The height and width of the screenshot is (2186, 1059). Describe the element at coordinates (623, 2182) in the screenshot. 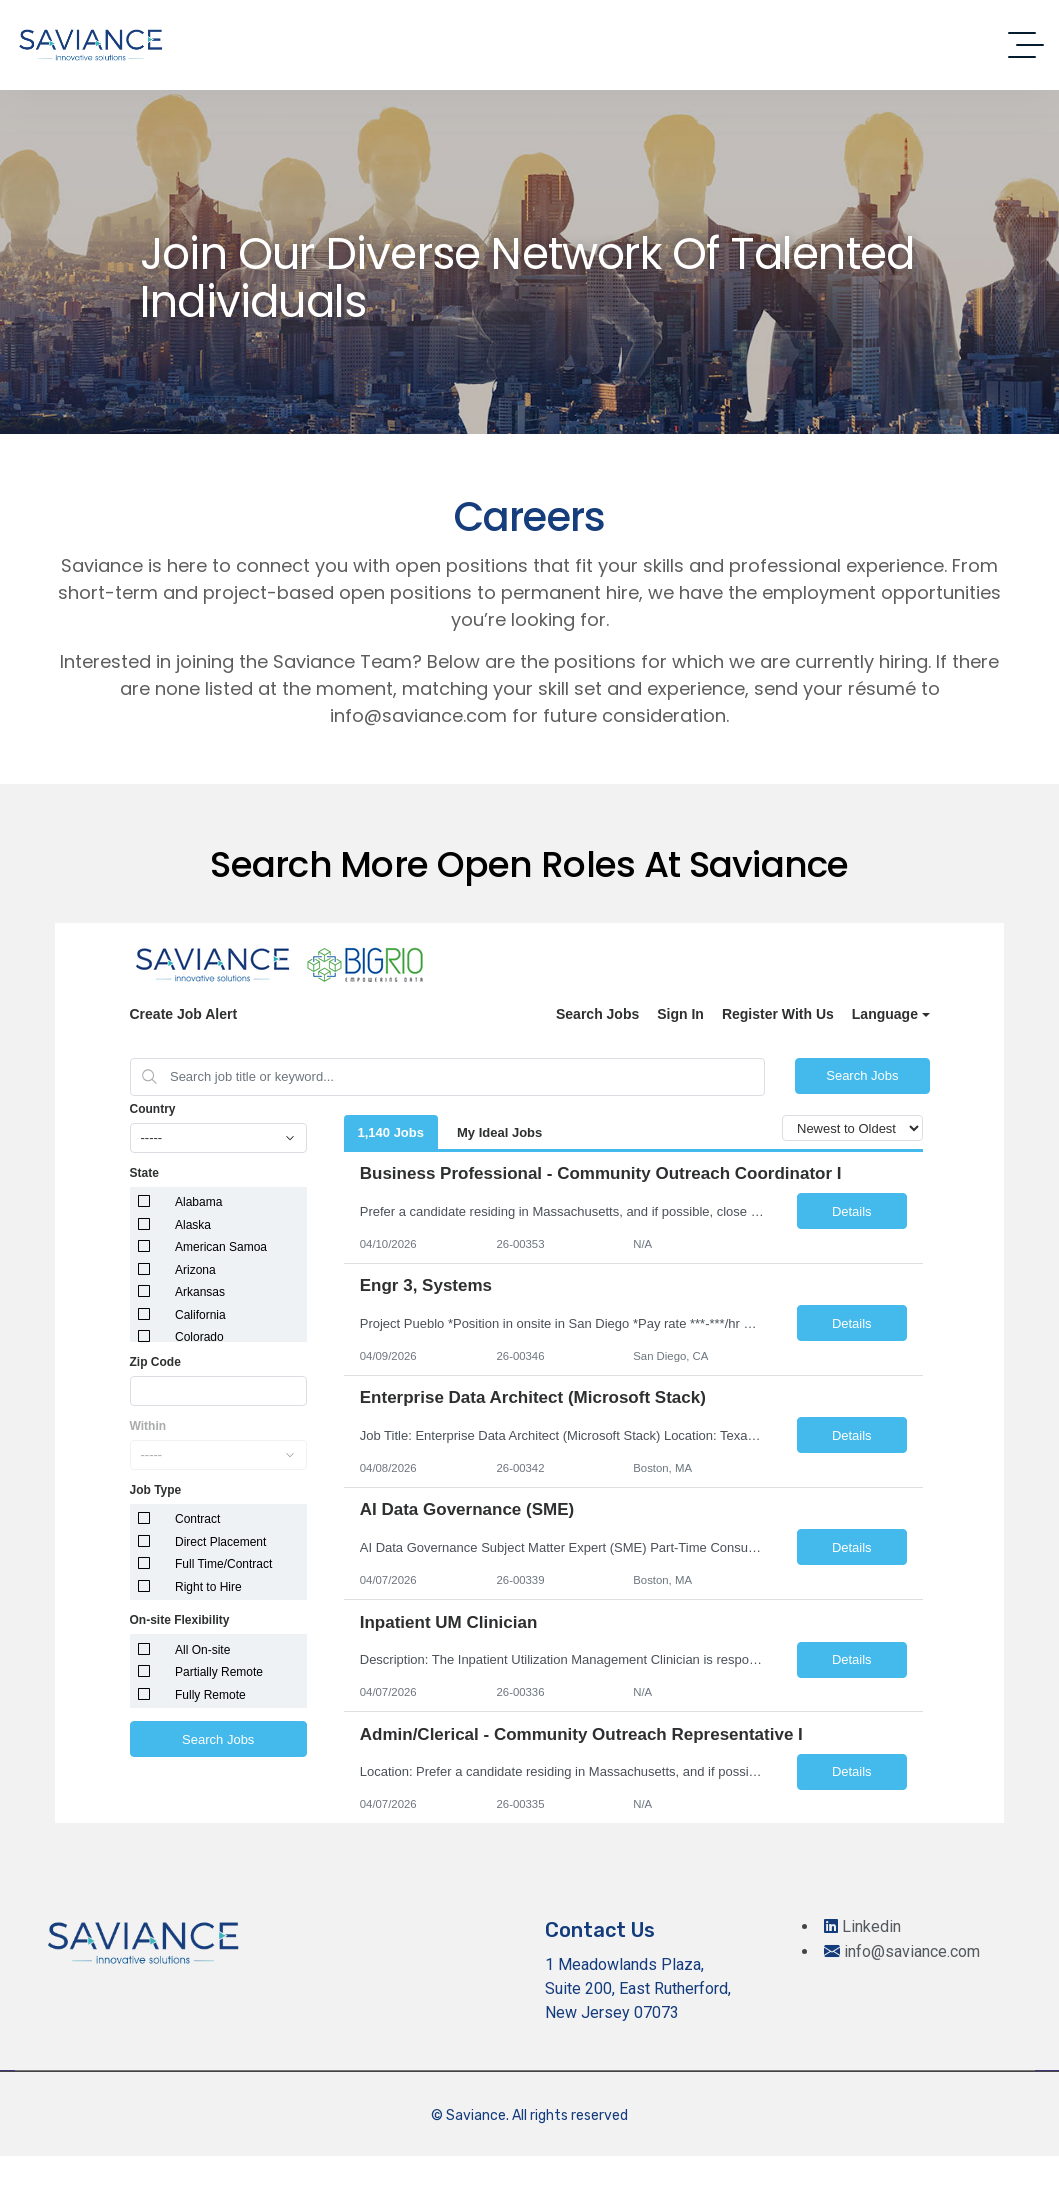

I see `Palette — Photographer Portfolio WordPress` at that location.